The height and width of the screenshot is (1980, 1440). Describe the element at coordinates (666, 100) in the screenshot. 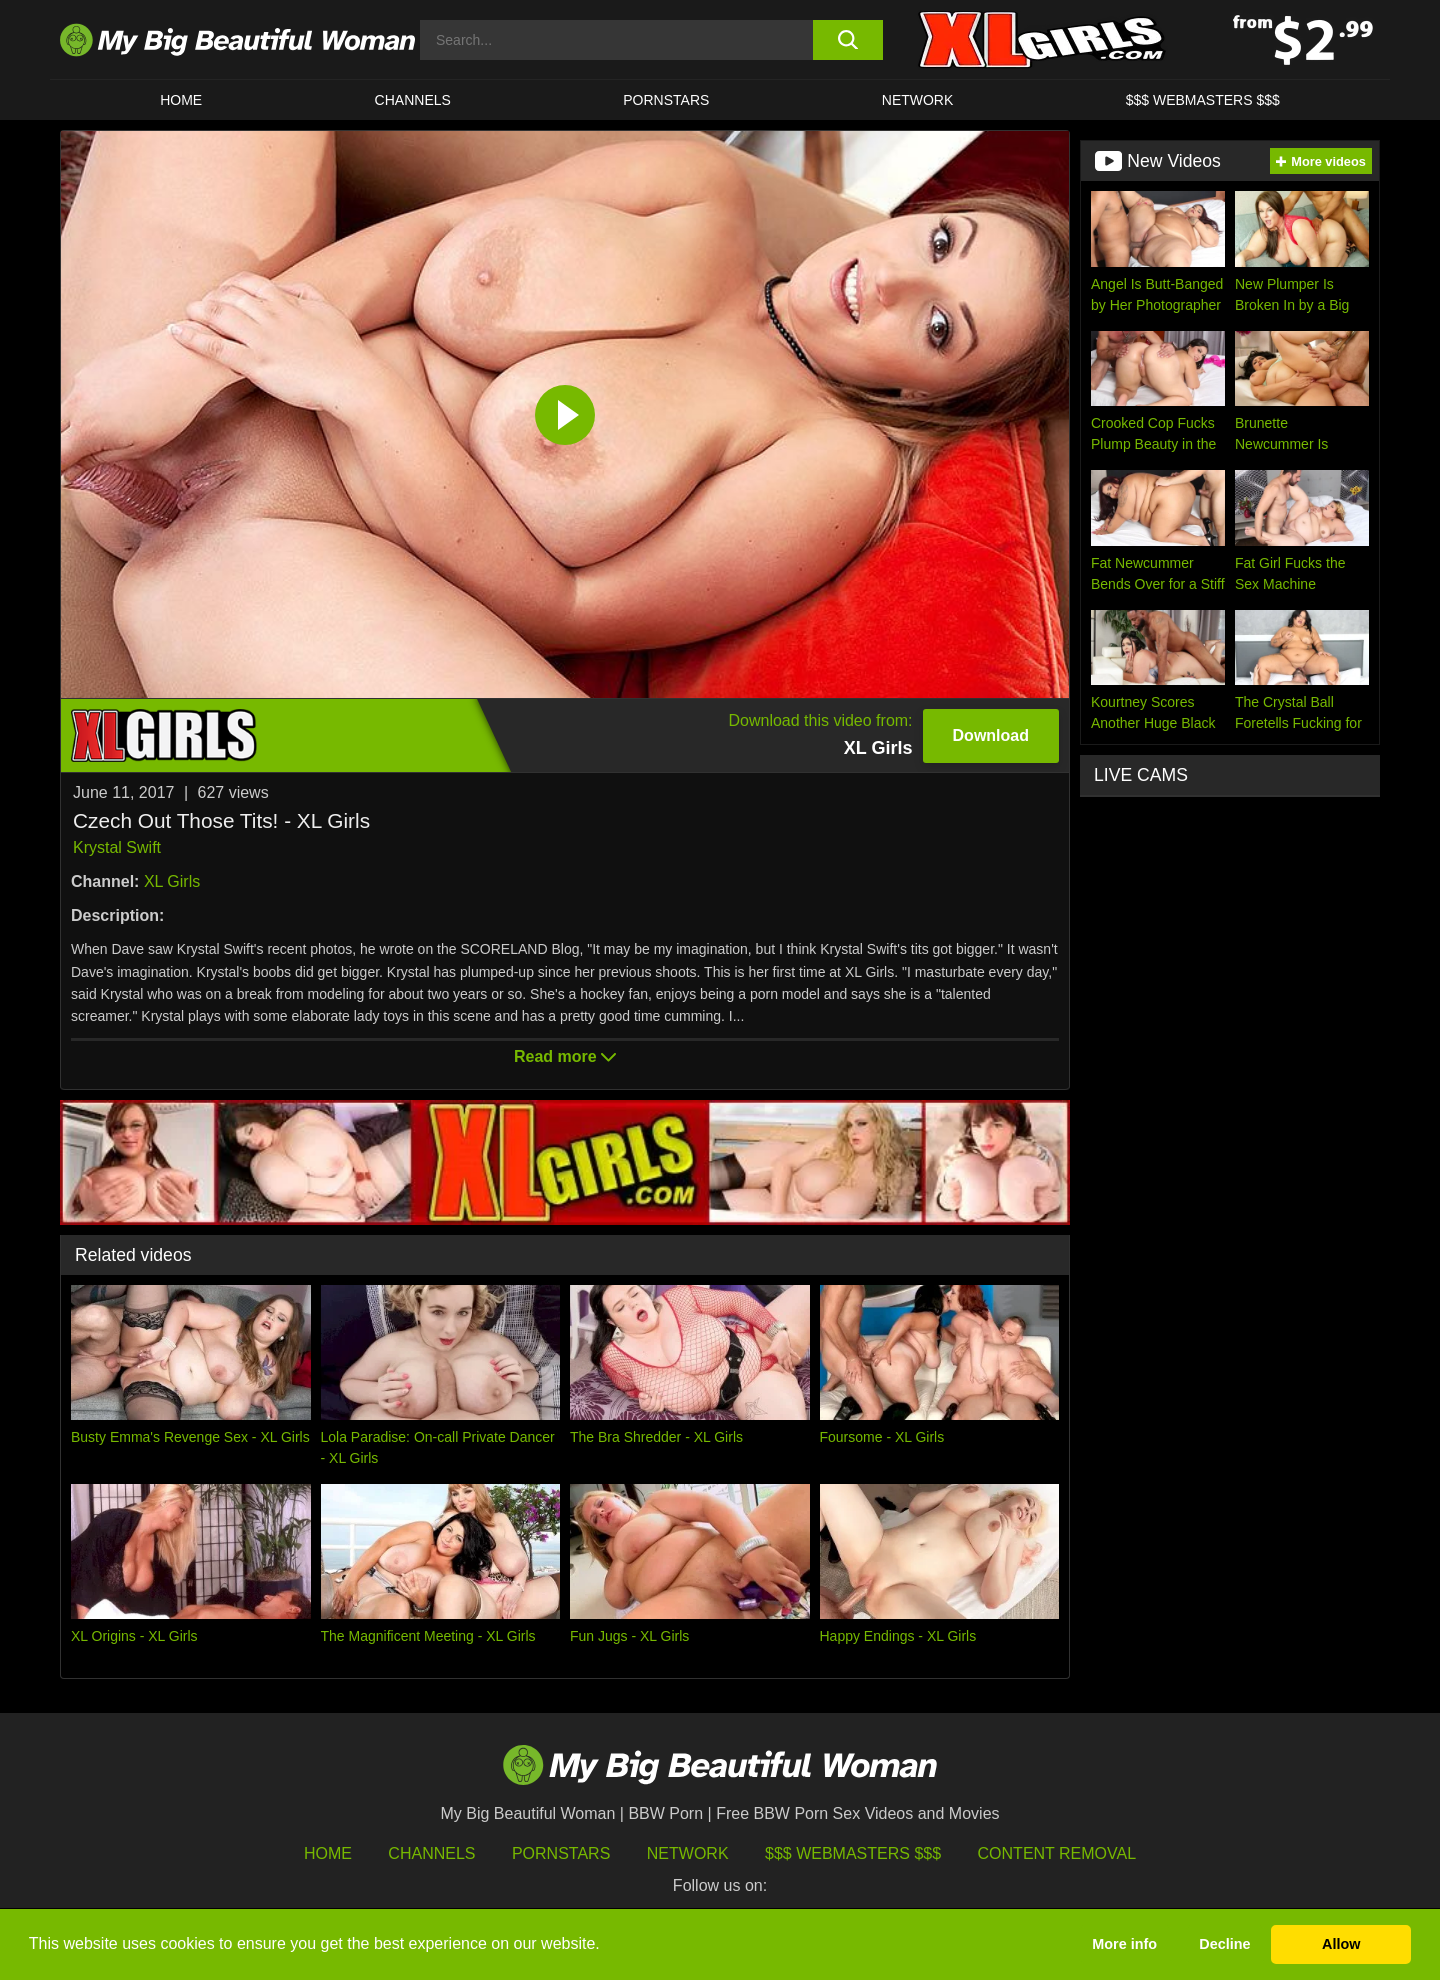

I see `Pornstars` at that location.